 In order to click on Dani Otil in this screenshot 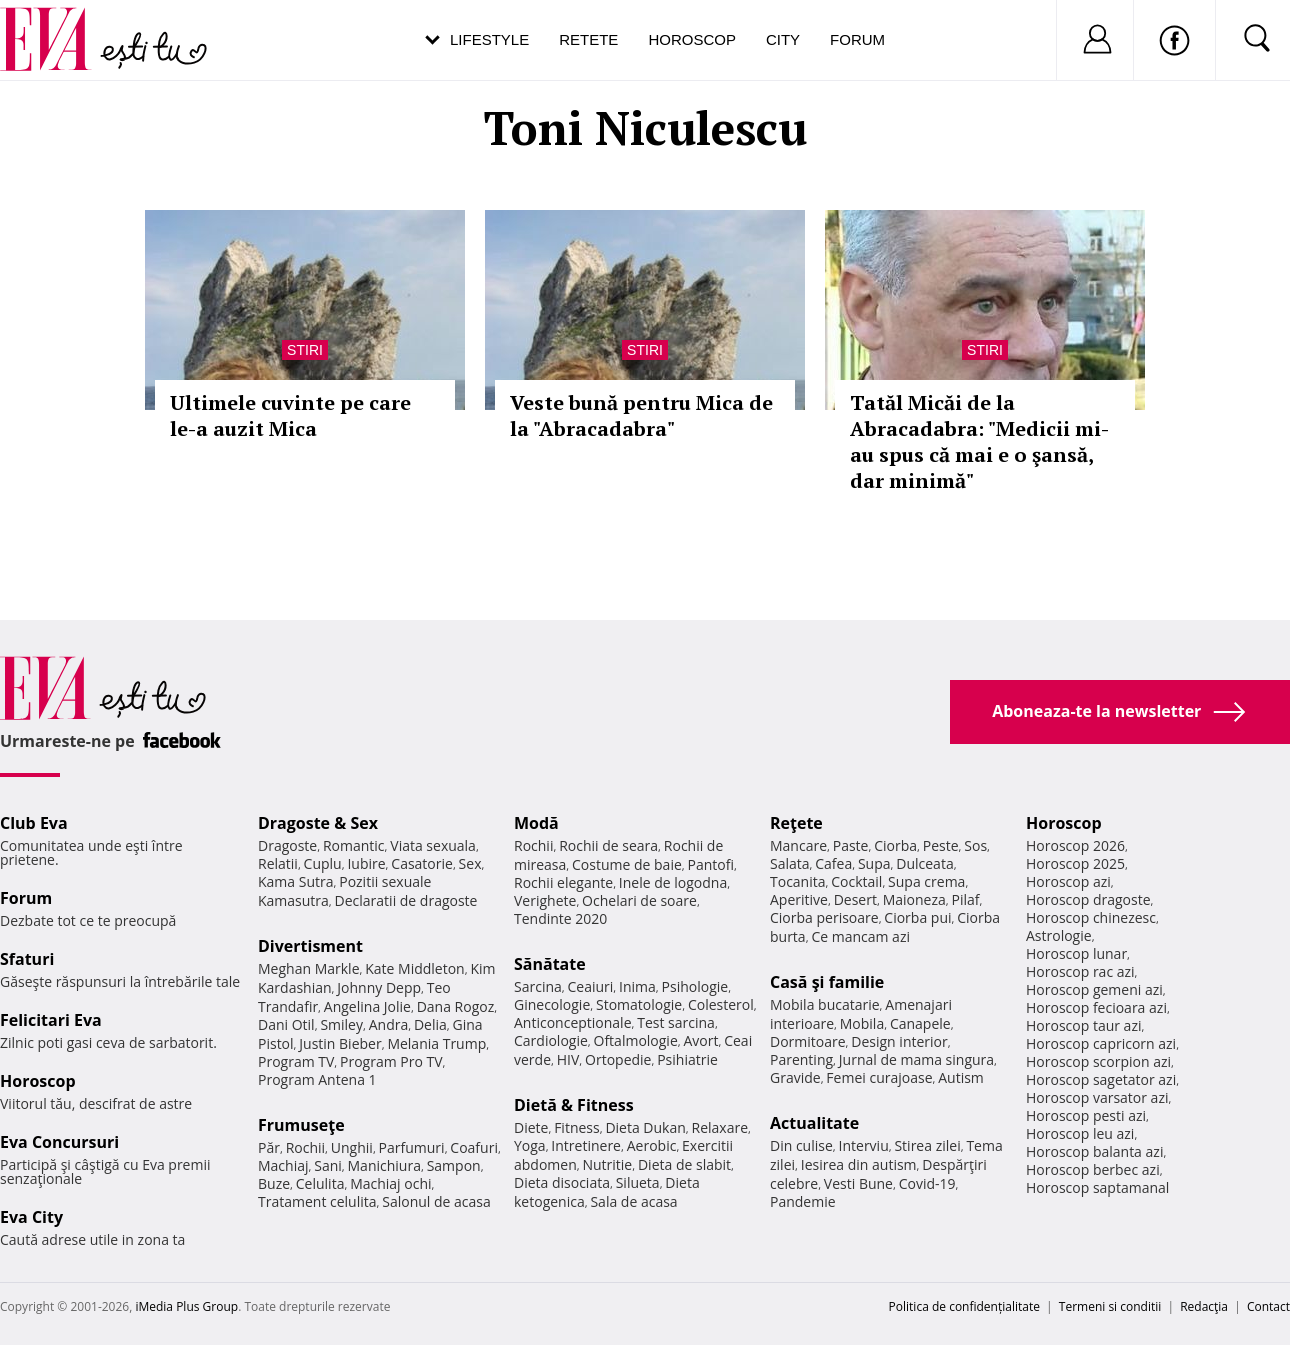, I will do `click(286, 1024)`.